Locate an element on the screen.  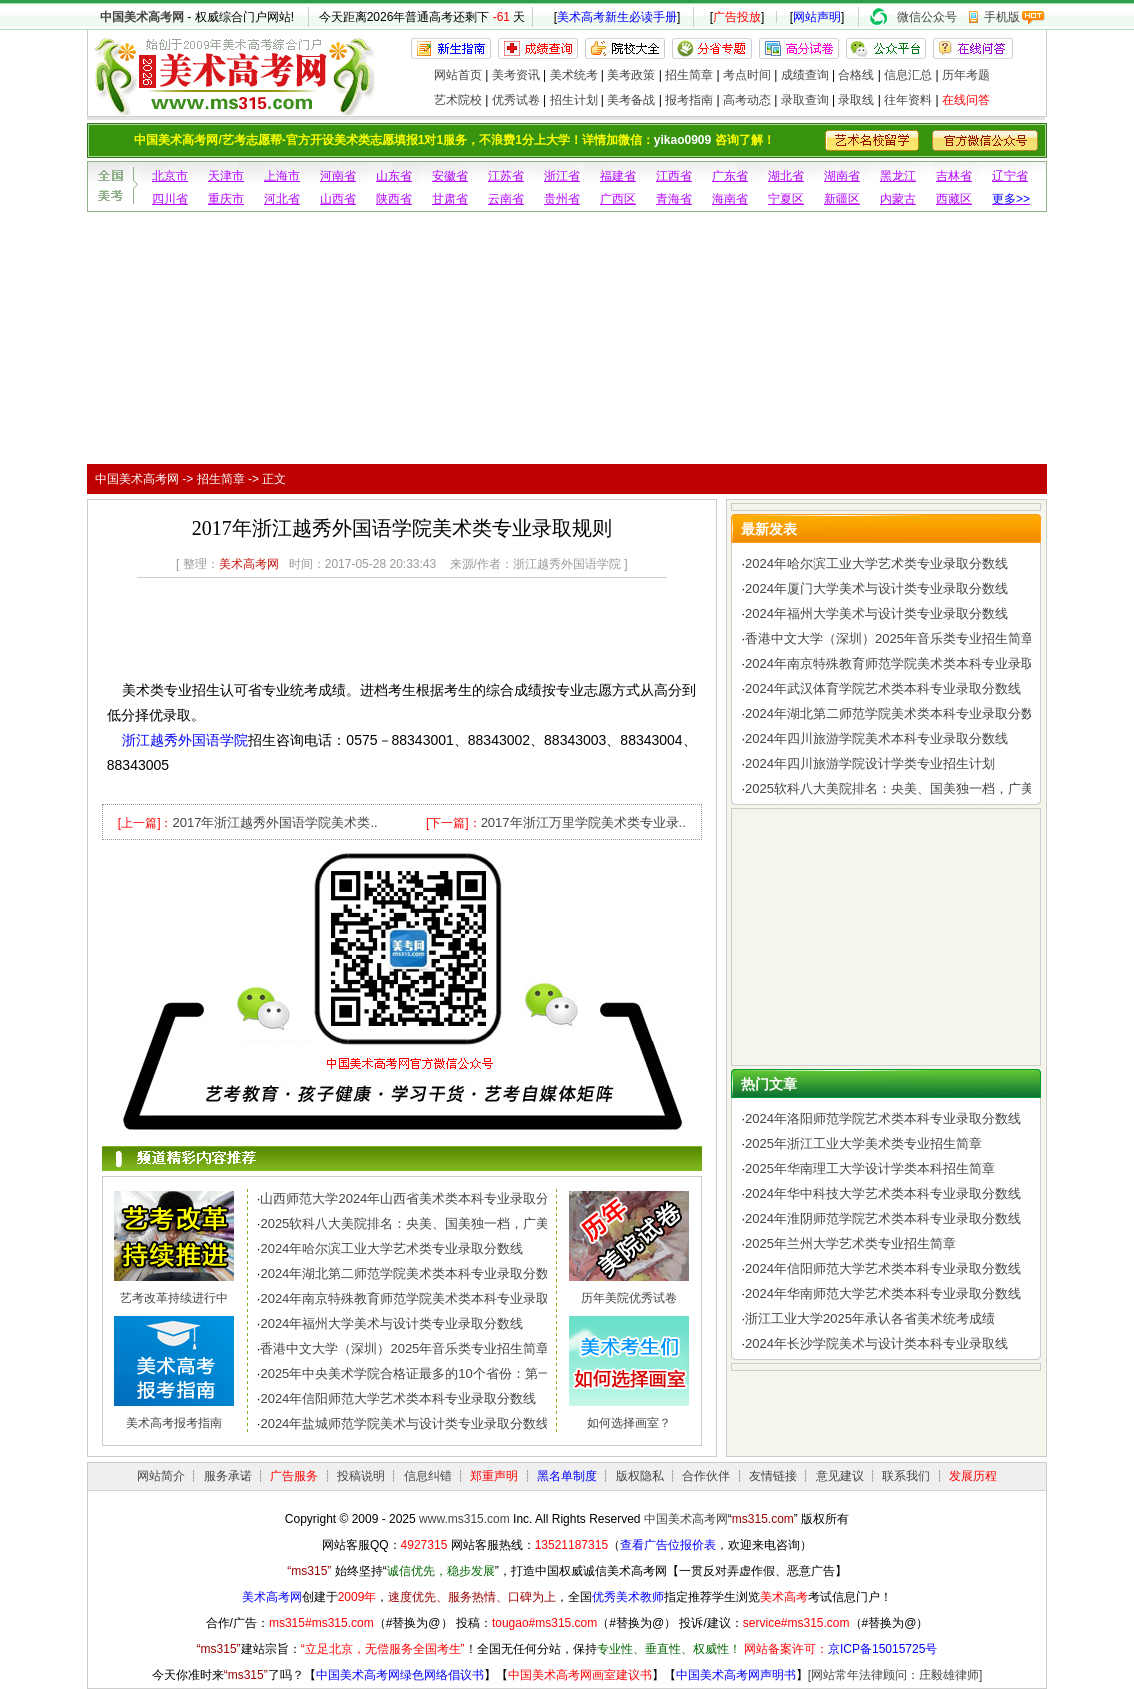
2025年中央美术学院合格证最多的10个省份：第一名令人惊讶，.. is located at coordinates (448, 1373).